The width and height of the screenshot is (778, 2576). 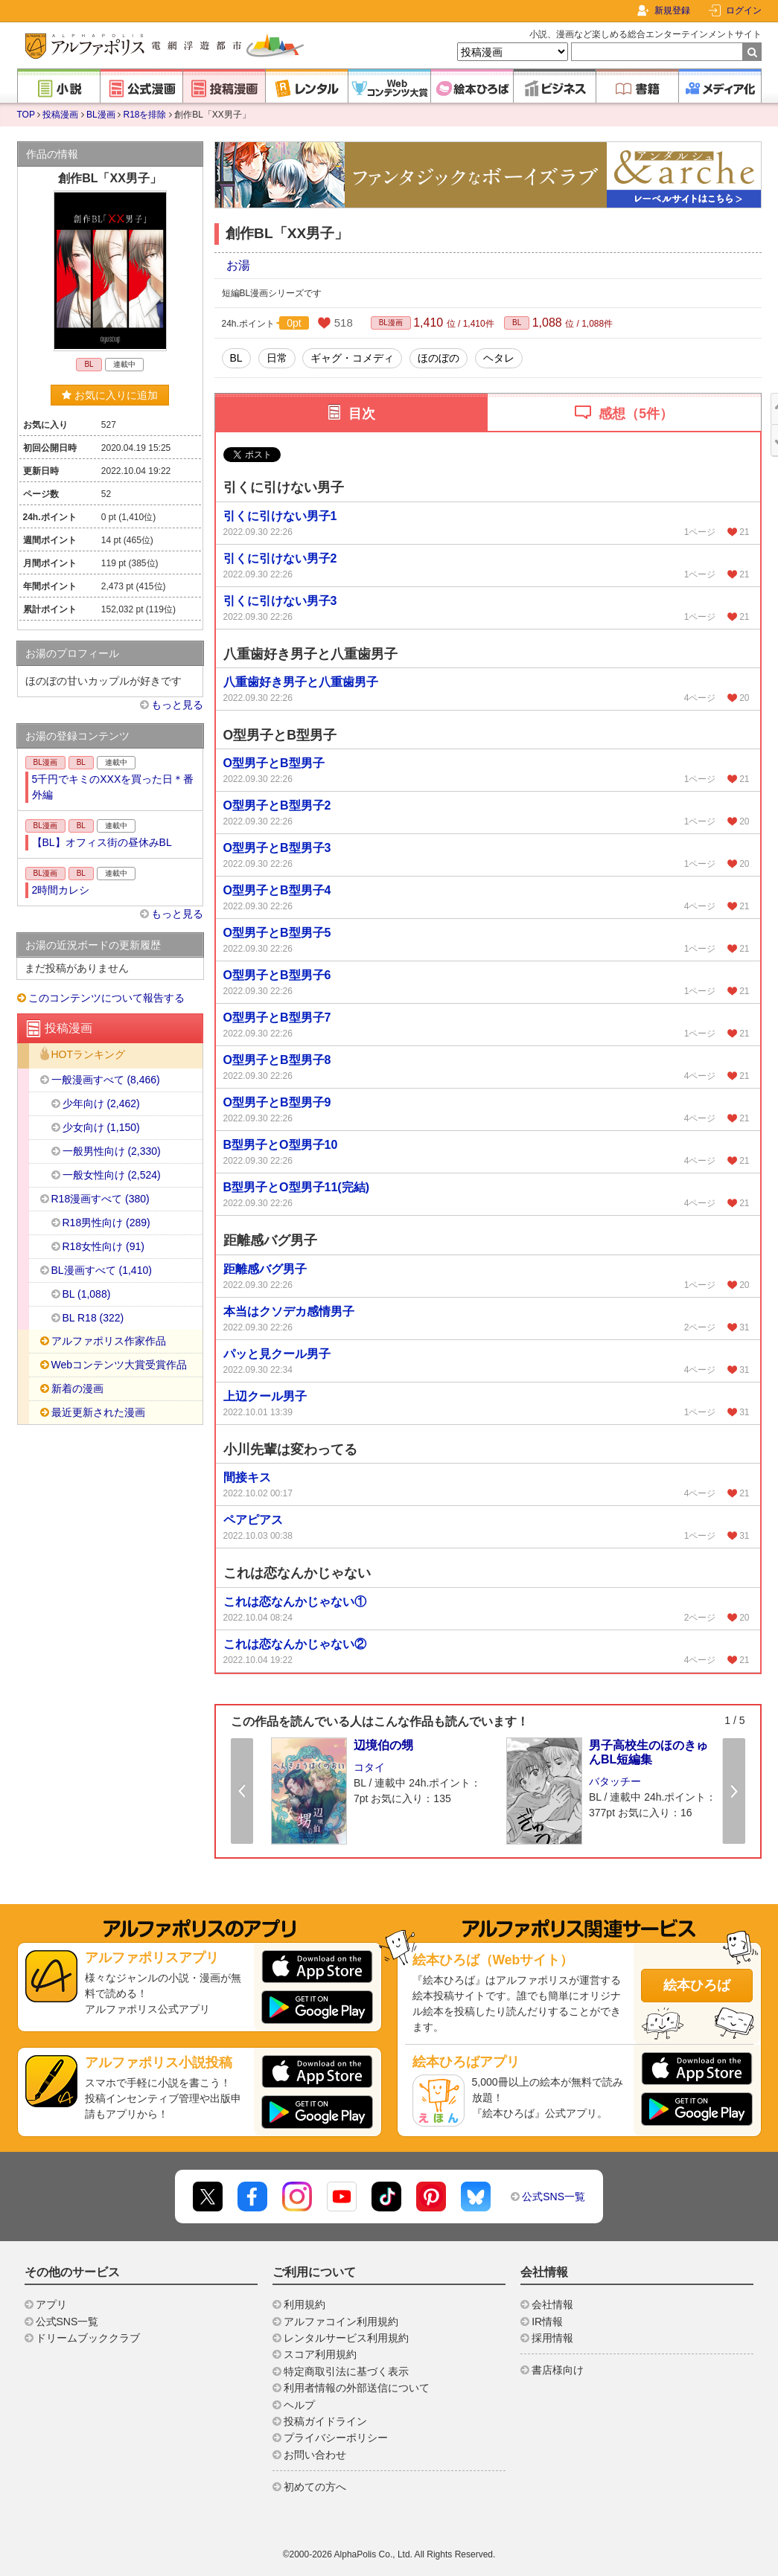 I want to click on ヘルプ, so click(x=299, y=2405).